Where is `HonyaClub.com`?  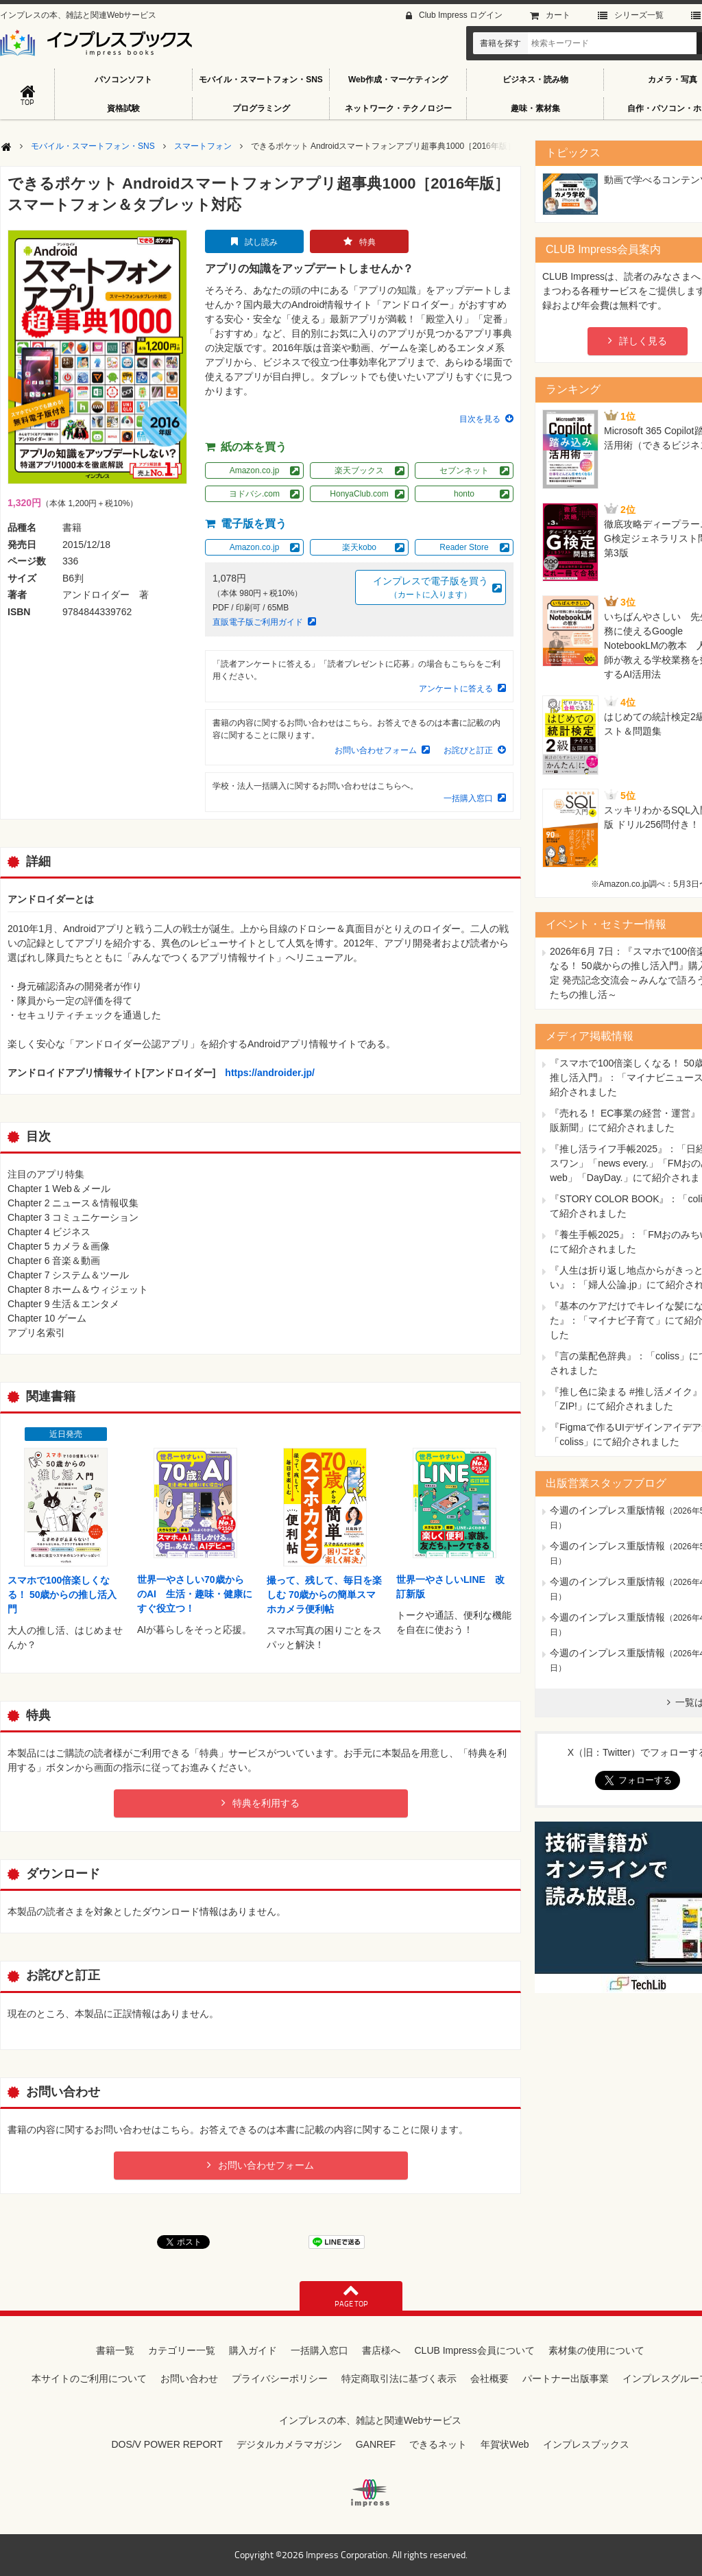 HonyaClub.com is located at coordinates (359, 494).